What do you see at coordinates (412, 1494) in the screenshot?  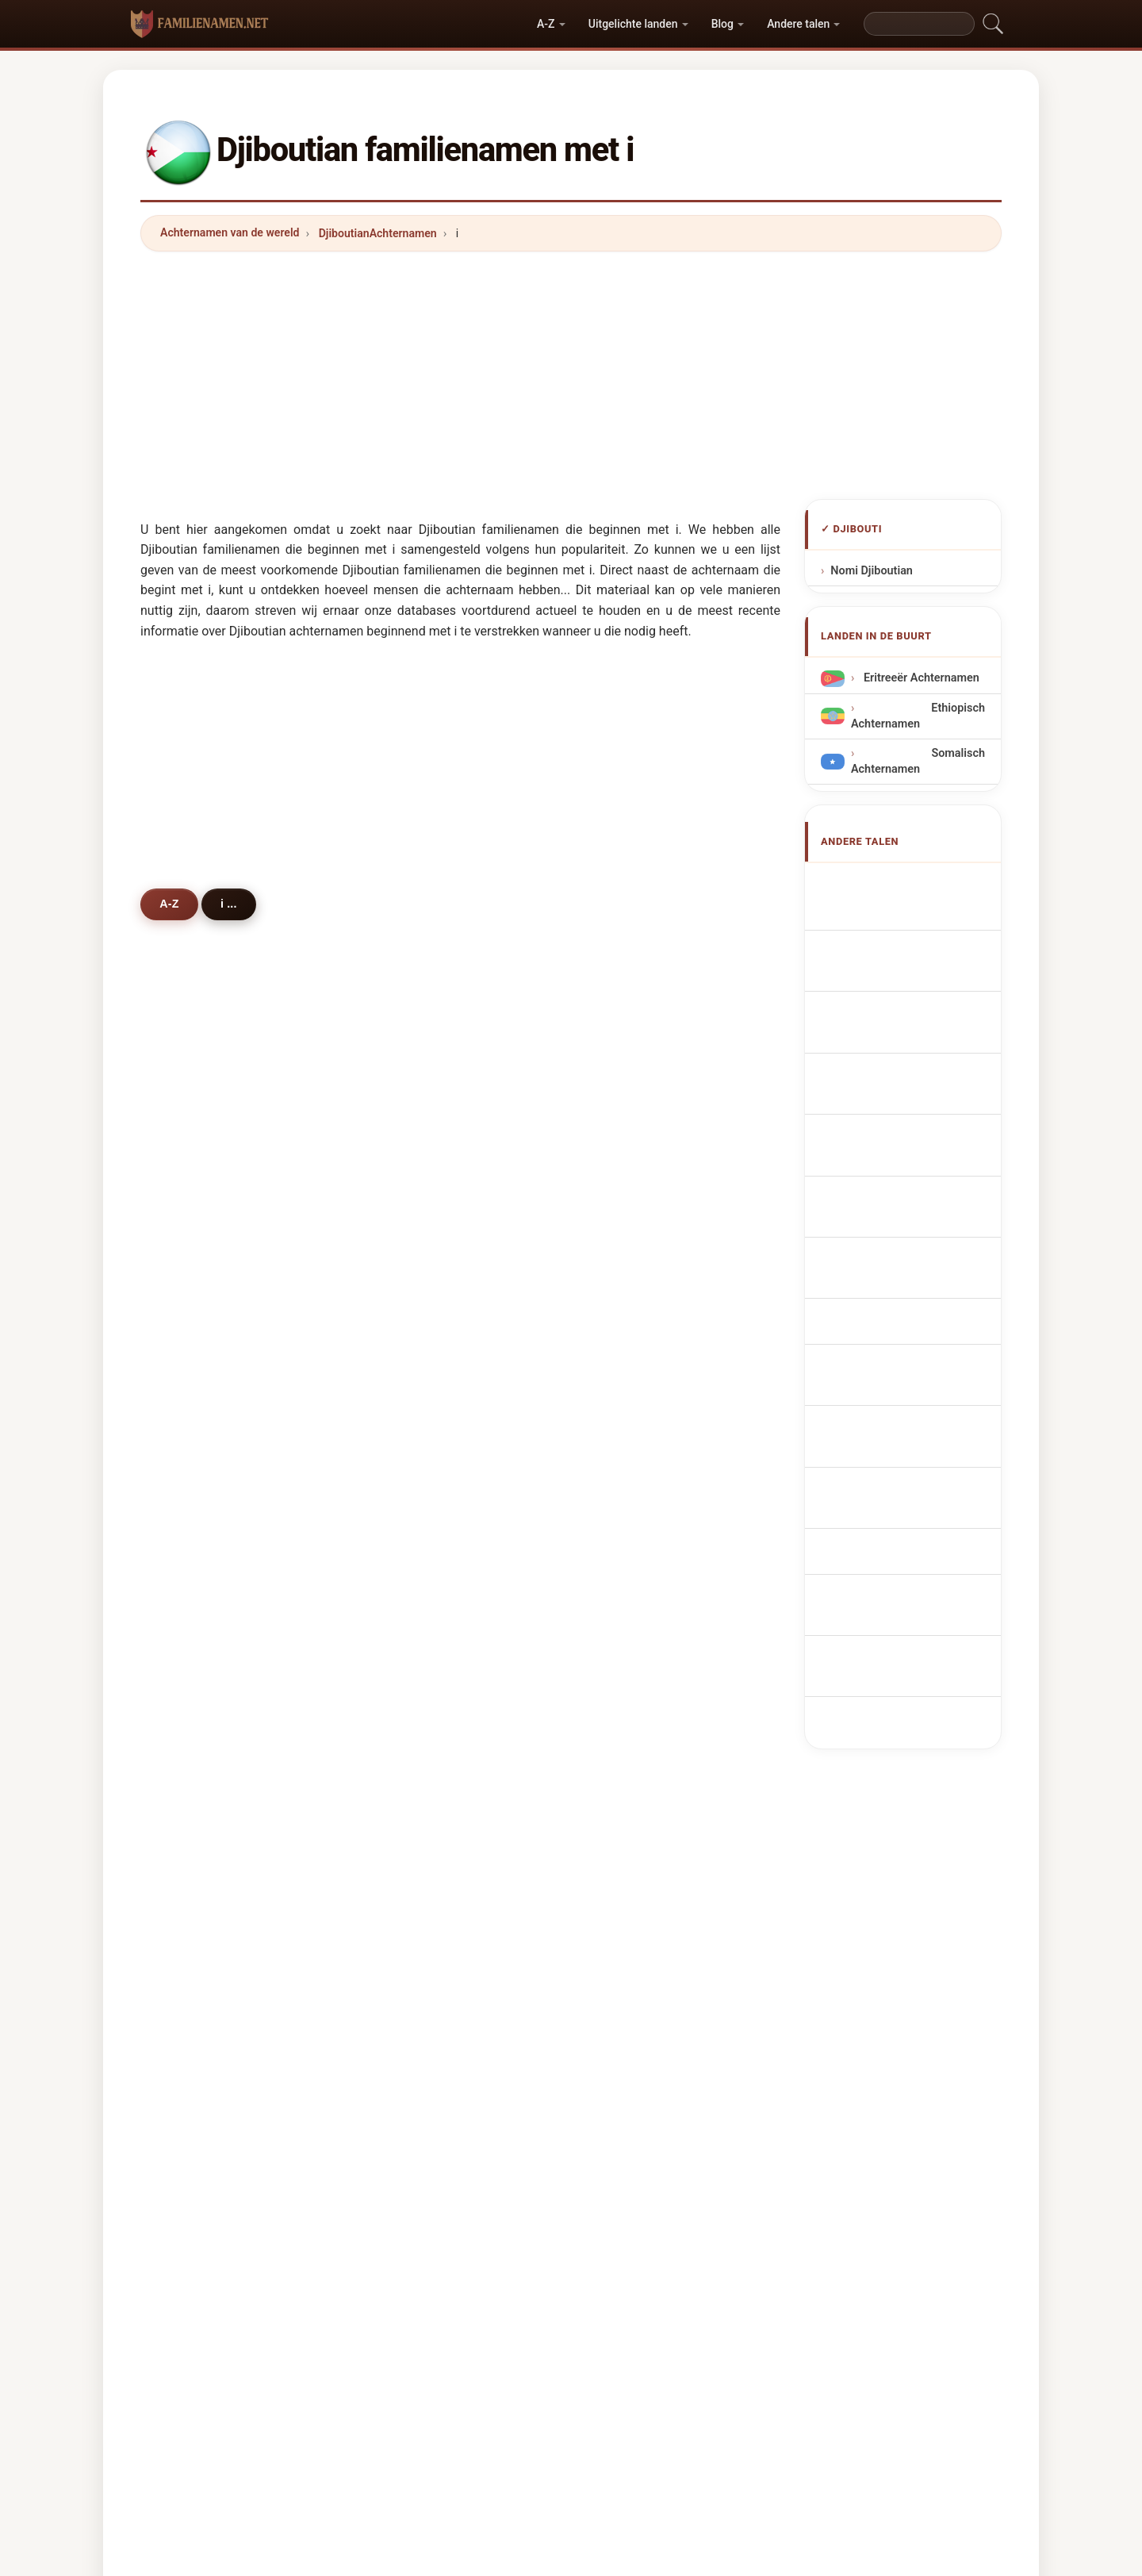 I see `ifrah` at bounding box center [412, 1494].